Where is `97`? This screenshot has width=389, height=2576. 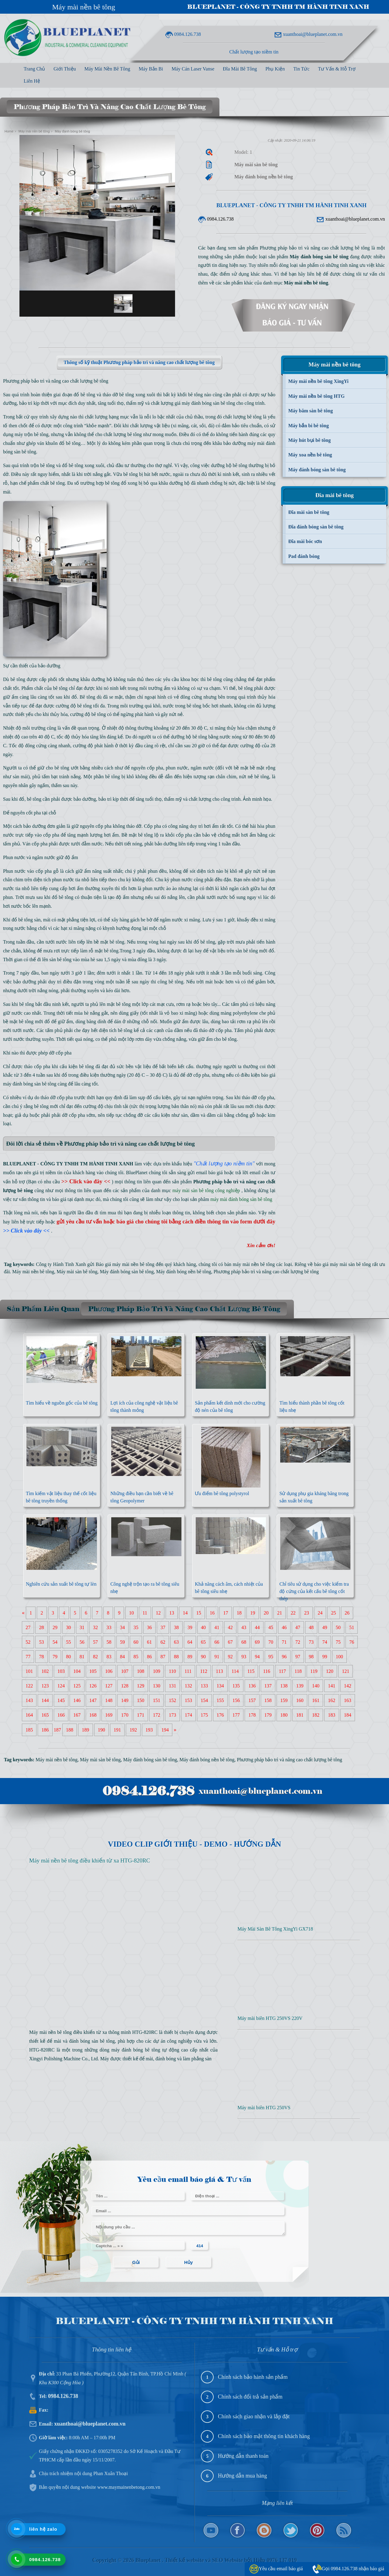 97 is located at coordinates (297, 1656).